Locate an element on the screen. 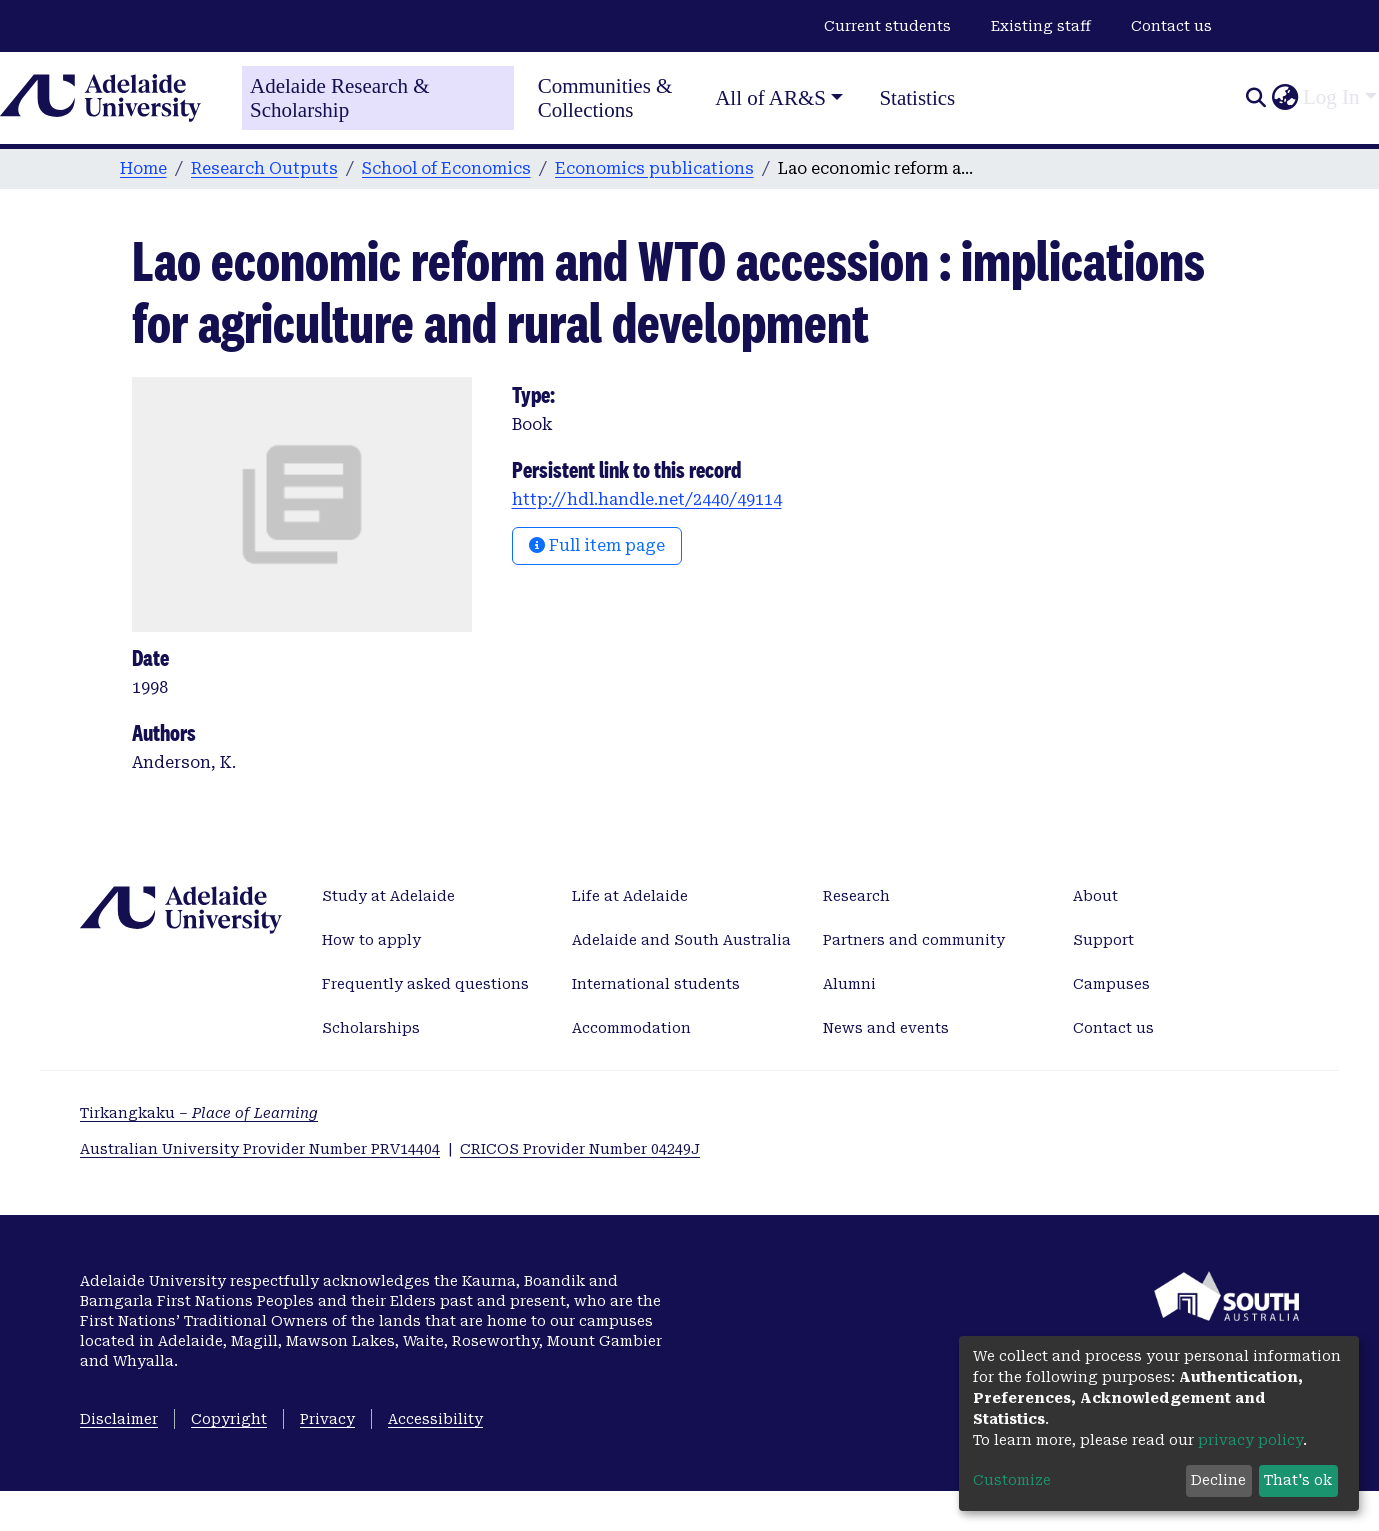  About is located at coordinates (1095, 896).